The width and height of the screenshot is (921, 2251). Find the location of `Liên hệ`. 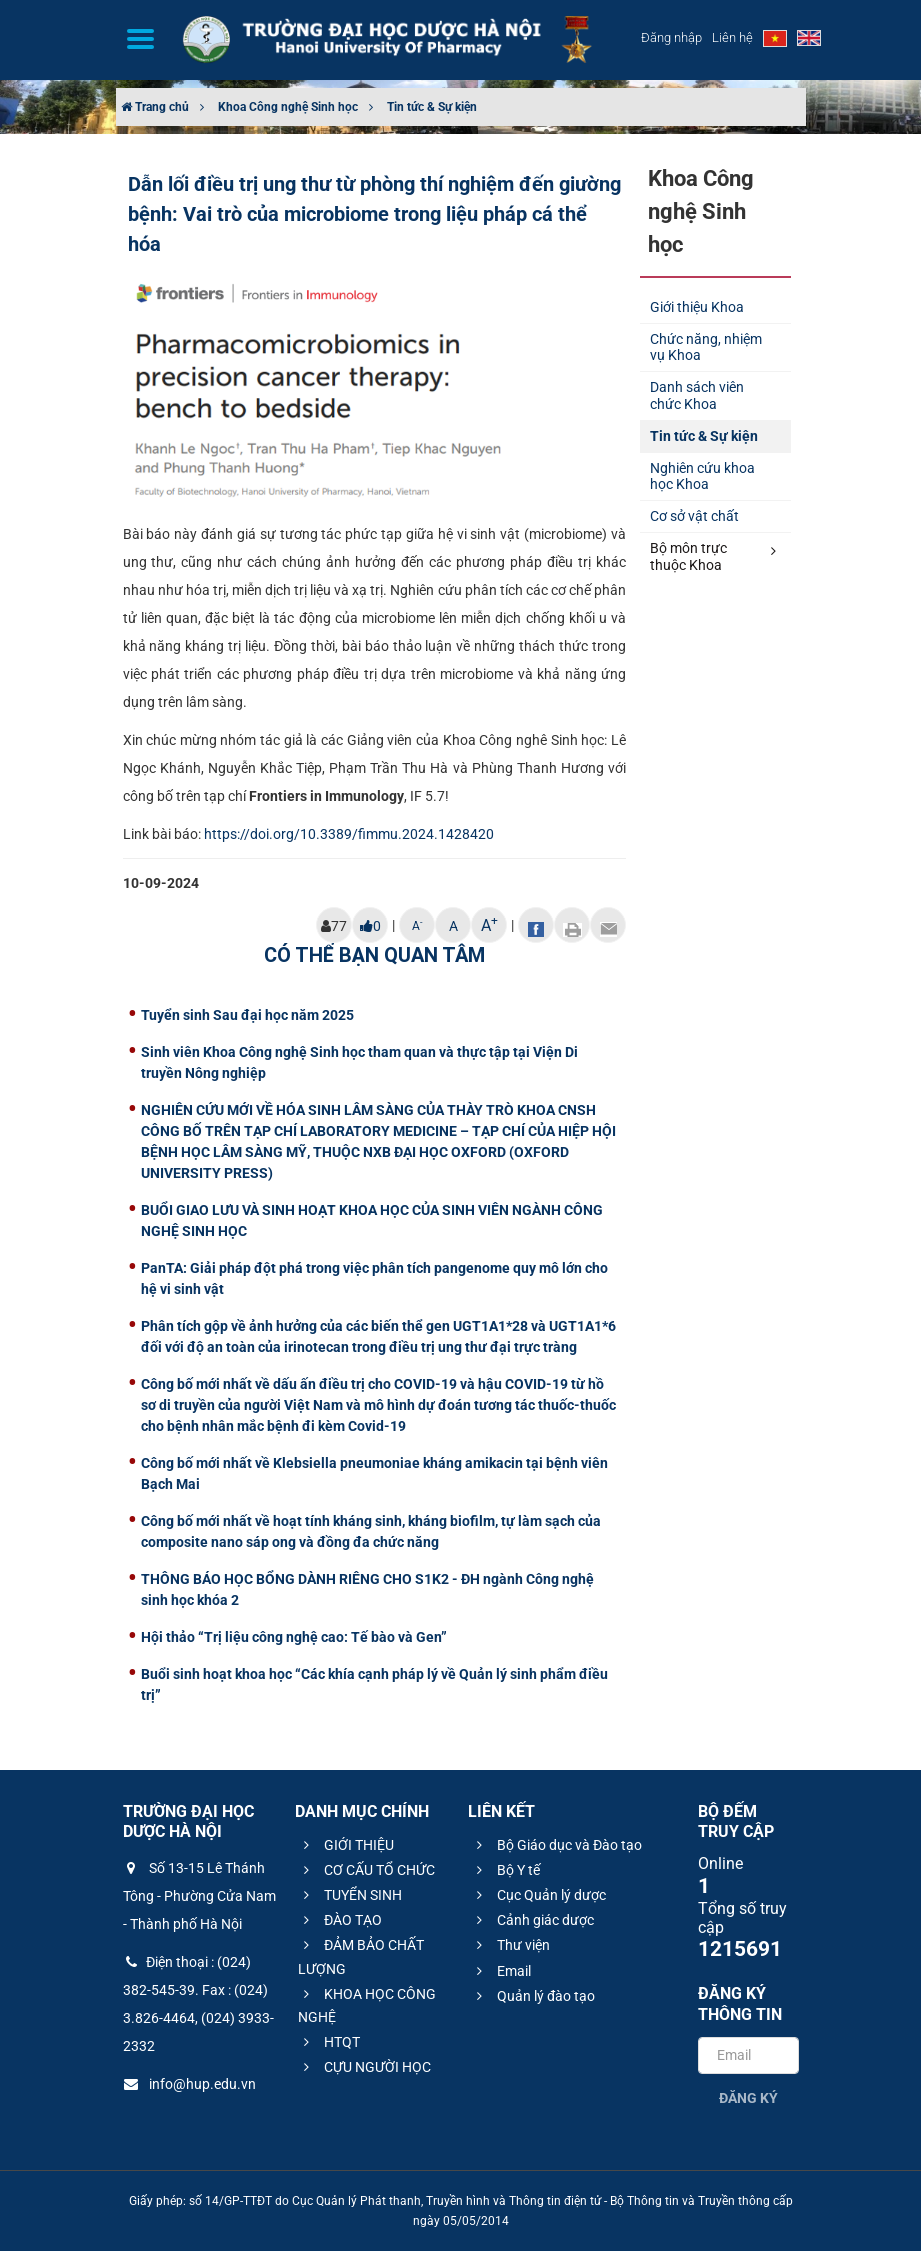

Liên hệ is located at coordinates (732, 37).